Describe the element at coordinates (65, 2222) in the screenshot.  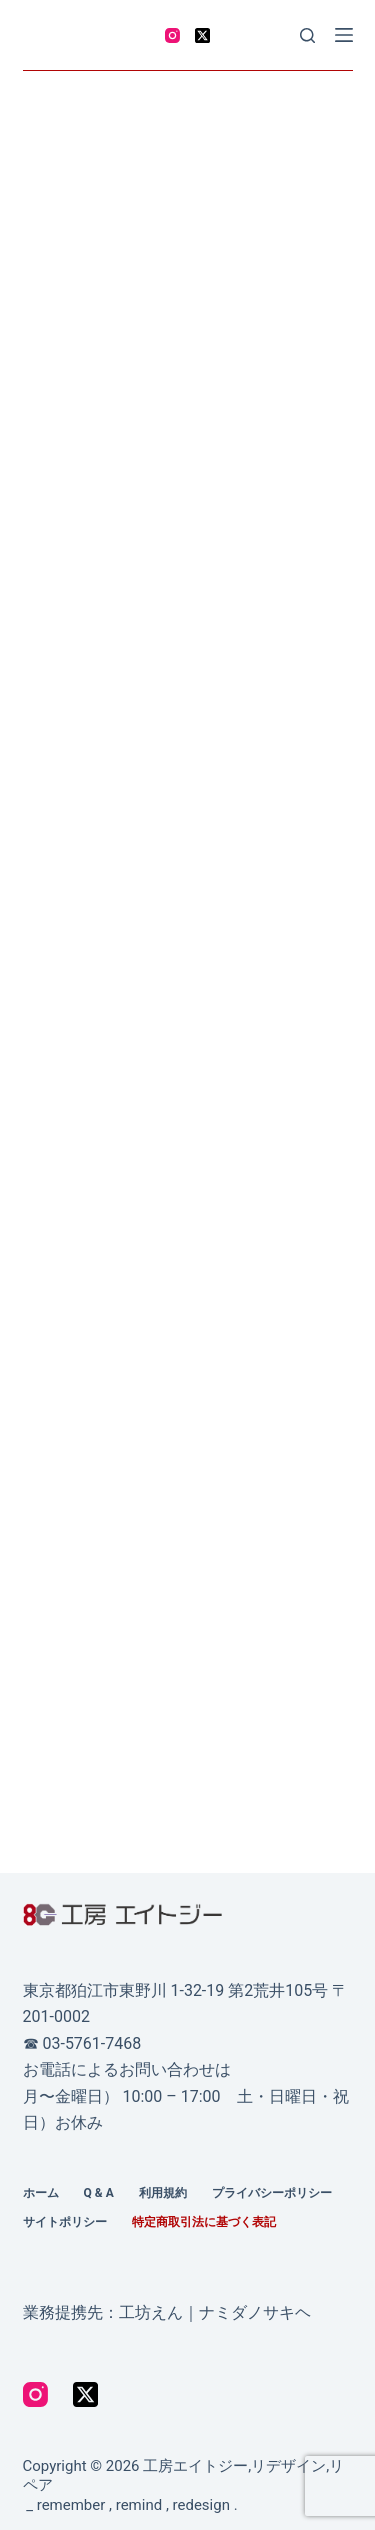
I see `サイトポリシー` at that location.